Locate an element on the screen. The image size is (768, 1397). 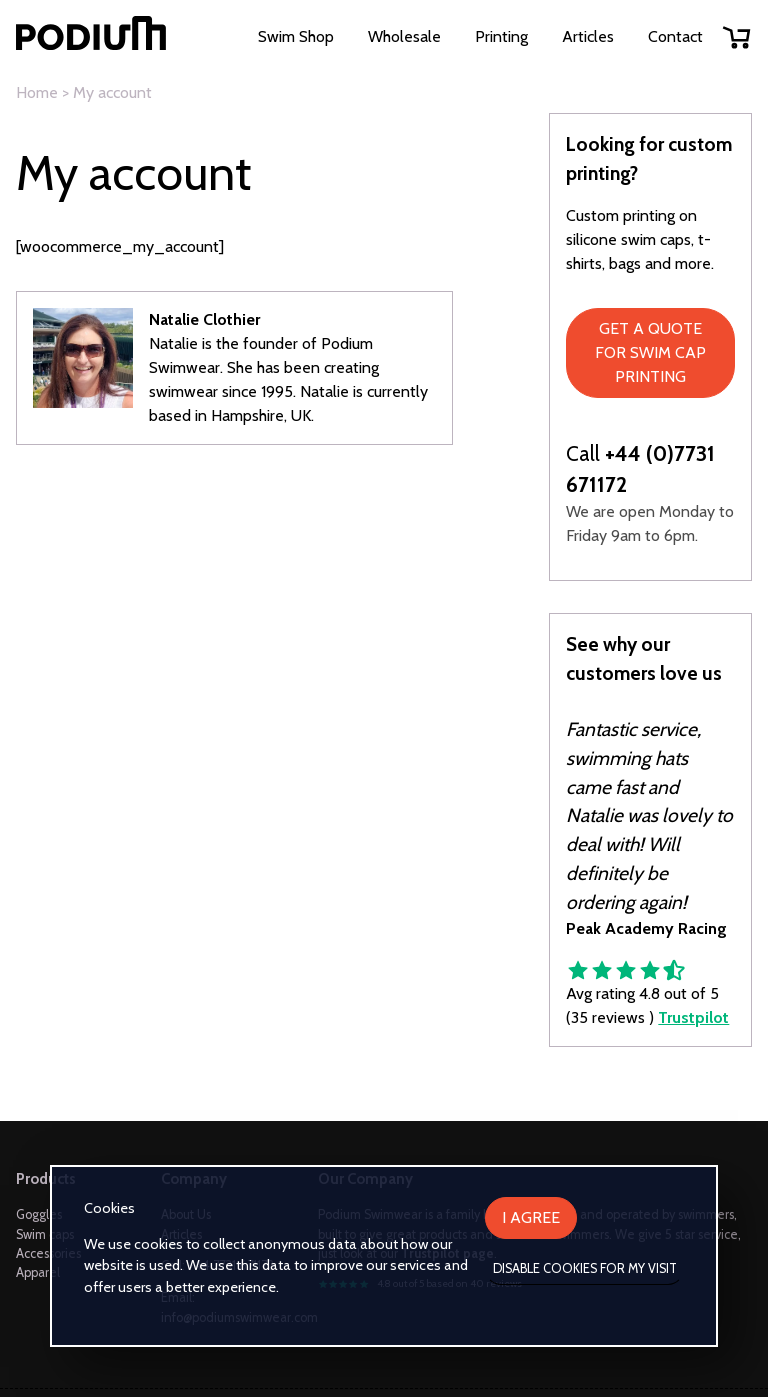
Goggles is located at coordinates (39, 1214).